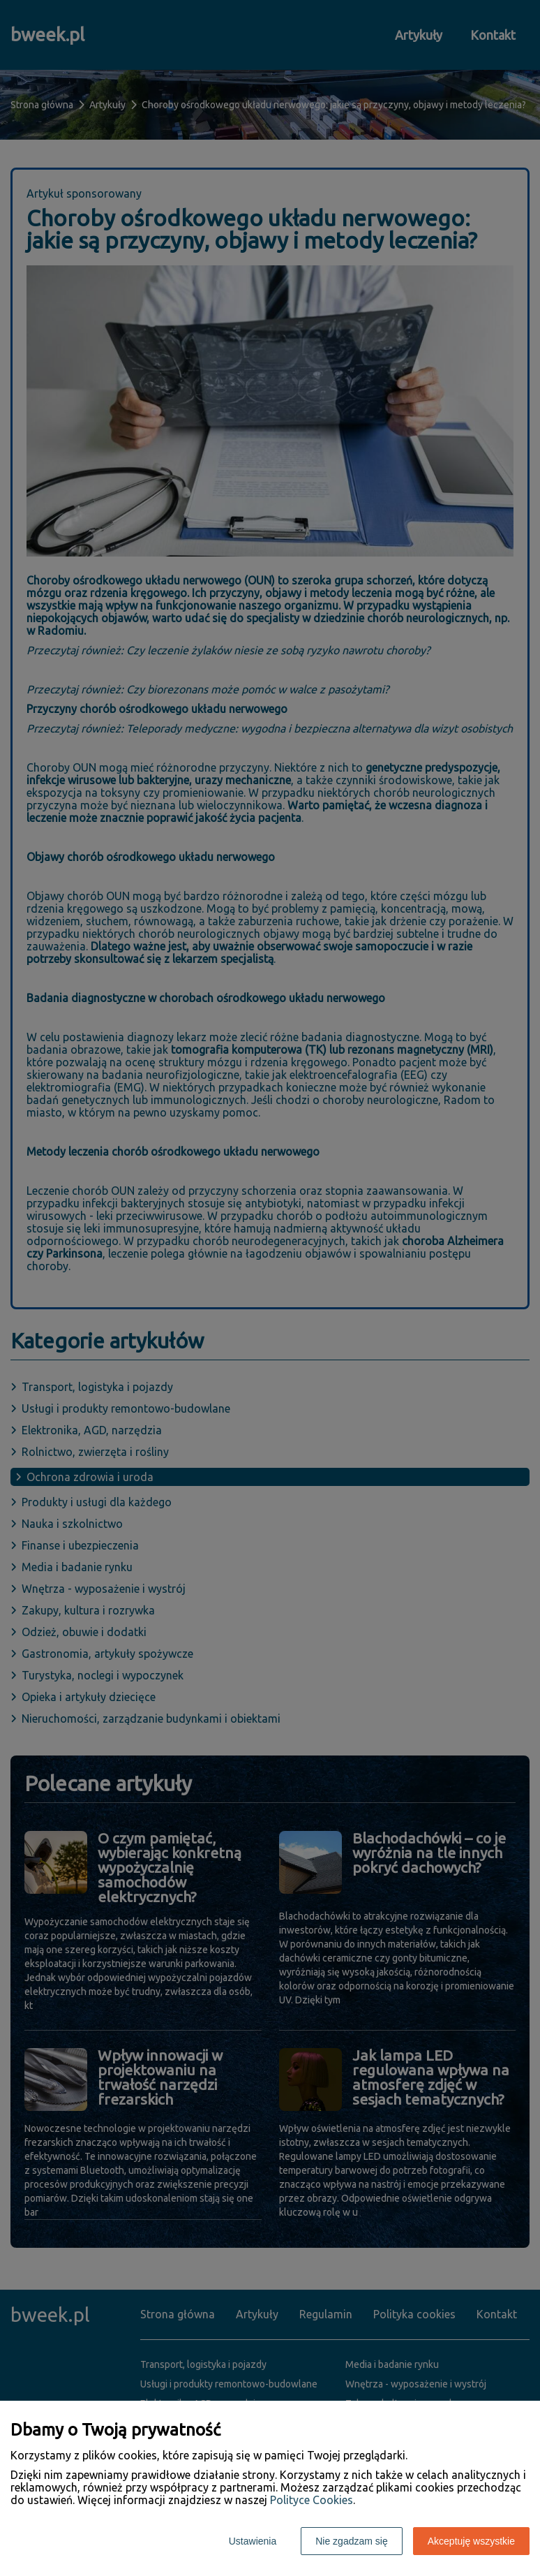 This screenshot has width=540, height=2576. What do you see at coordinates (351, 2541) in the screenshot?
I see `Nie zgadzam się` at bounding box center [351, 2541].